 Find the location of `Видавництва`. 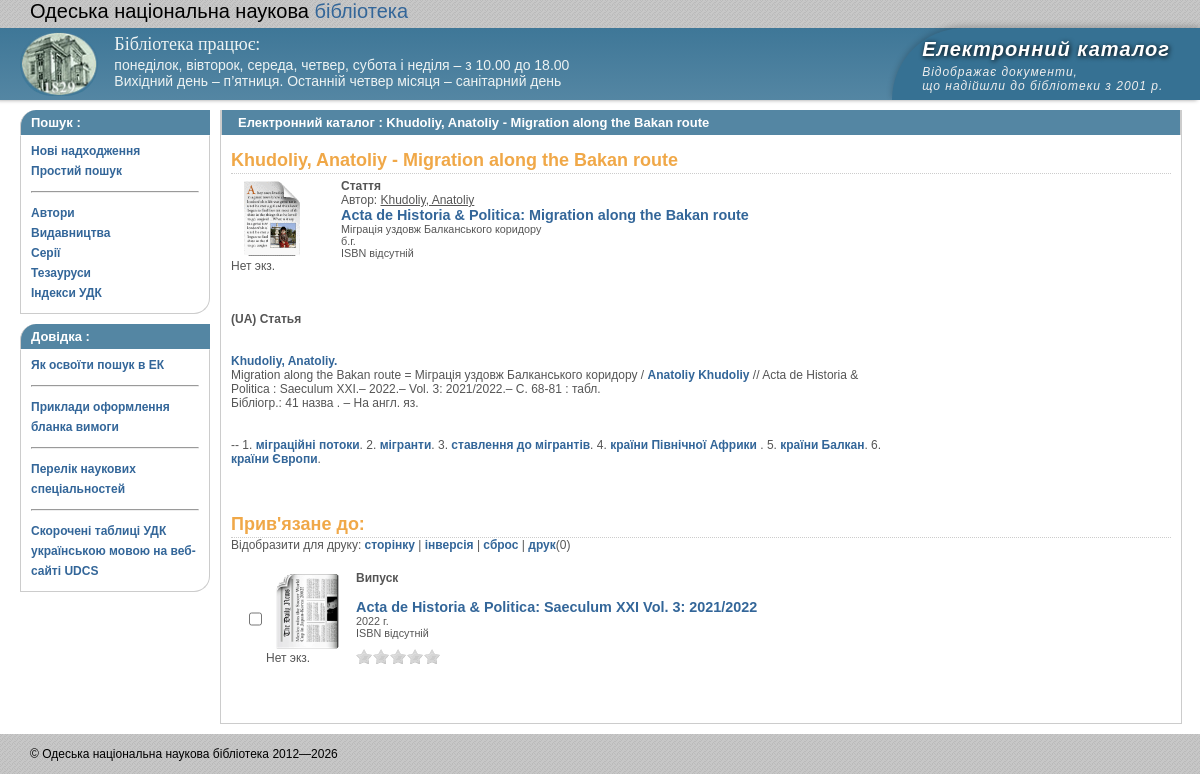

Видавництва is located at coordinates (70, 233).